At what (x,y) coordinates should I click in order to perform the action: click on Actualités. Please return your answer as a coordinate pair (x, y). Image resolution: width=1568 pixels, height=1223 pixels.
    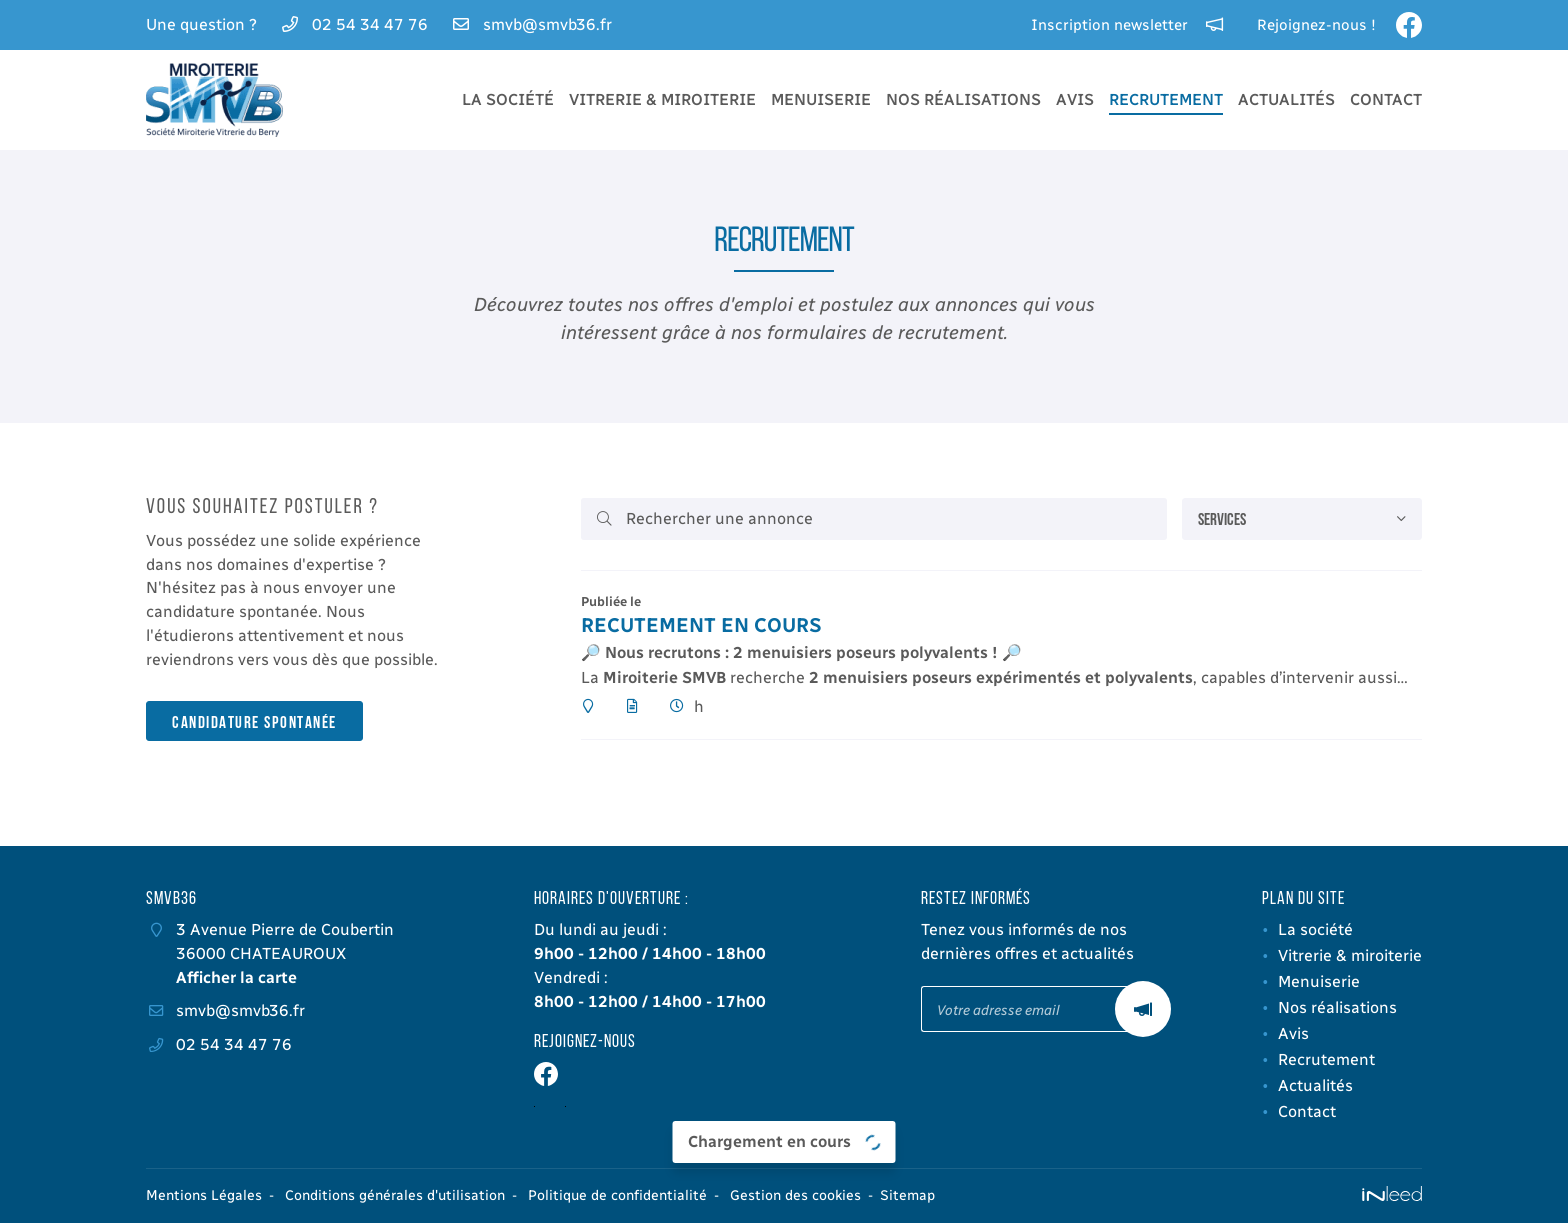
    Looking at the image, I should click on (1286, 99).